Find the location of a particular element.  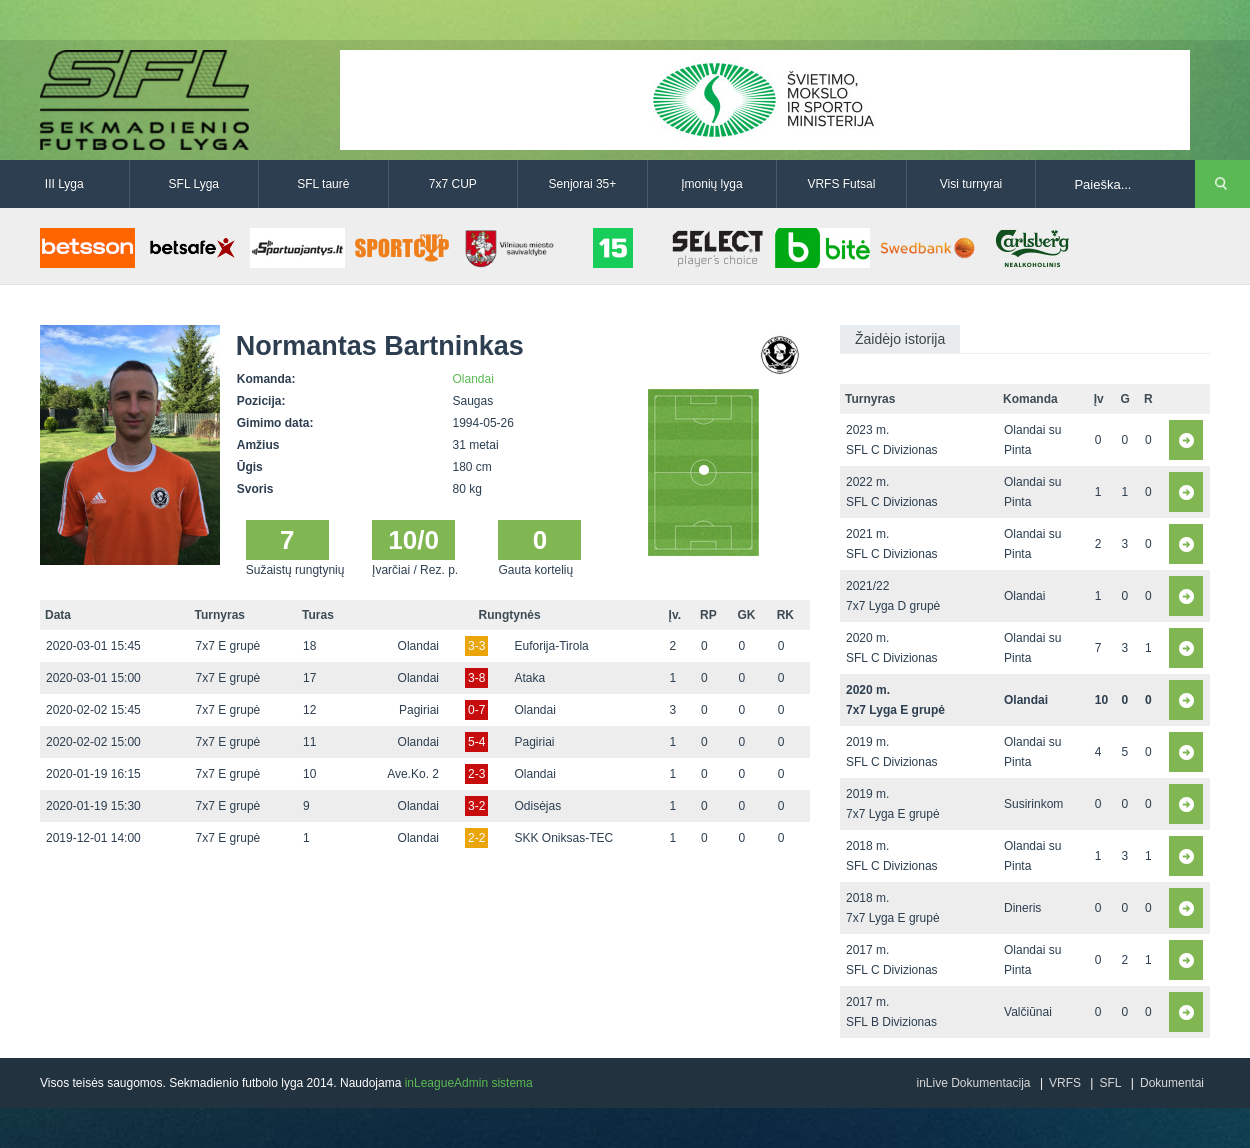

Olandai is located at coordinates (473, 379).